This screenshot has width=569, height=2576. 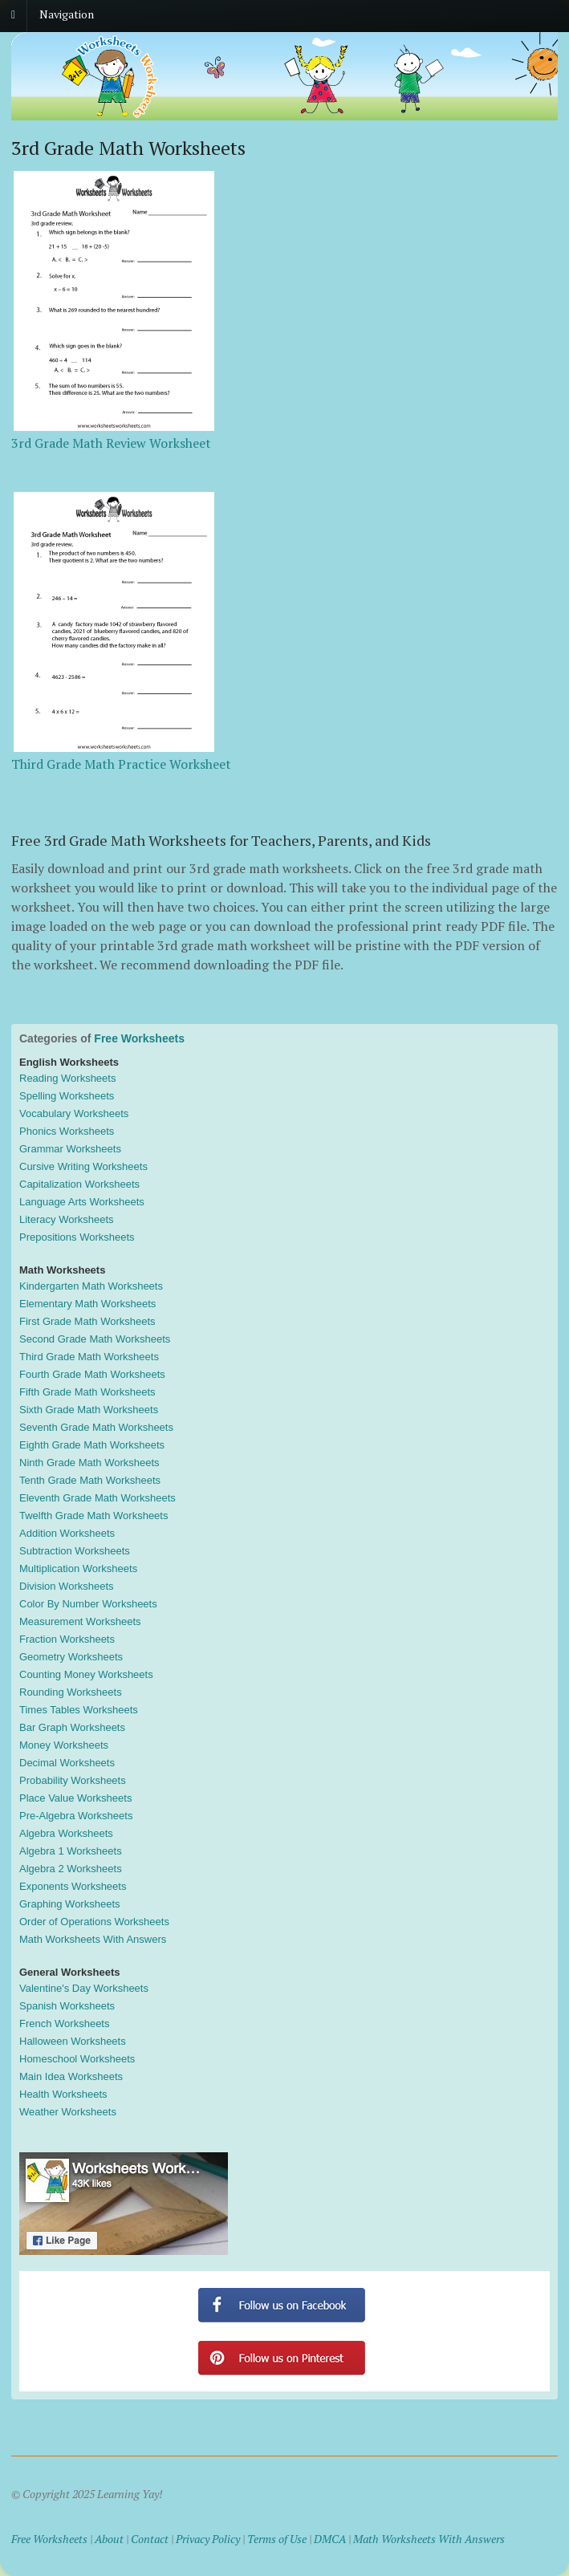 I want to click on Third Grade Math Worksheets, so click(x=89, y=1357).